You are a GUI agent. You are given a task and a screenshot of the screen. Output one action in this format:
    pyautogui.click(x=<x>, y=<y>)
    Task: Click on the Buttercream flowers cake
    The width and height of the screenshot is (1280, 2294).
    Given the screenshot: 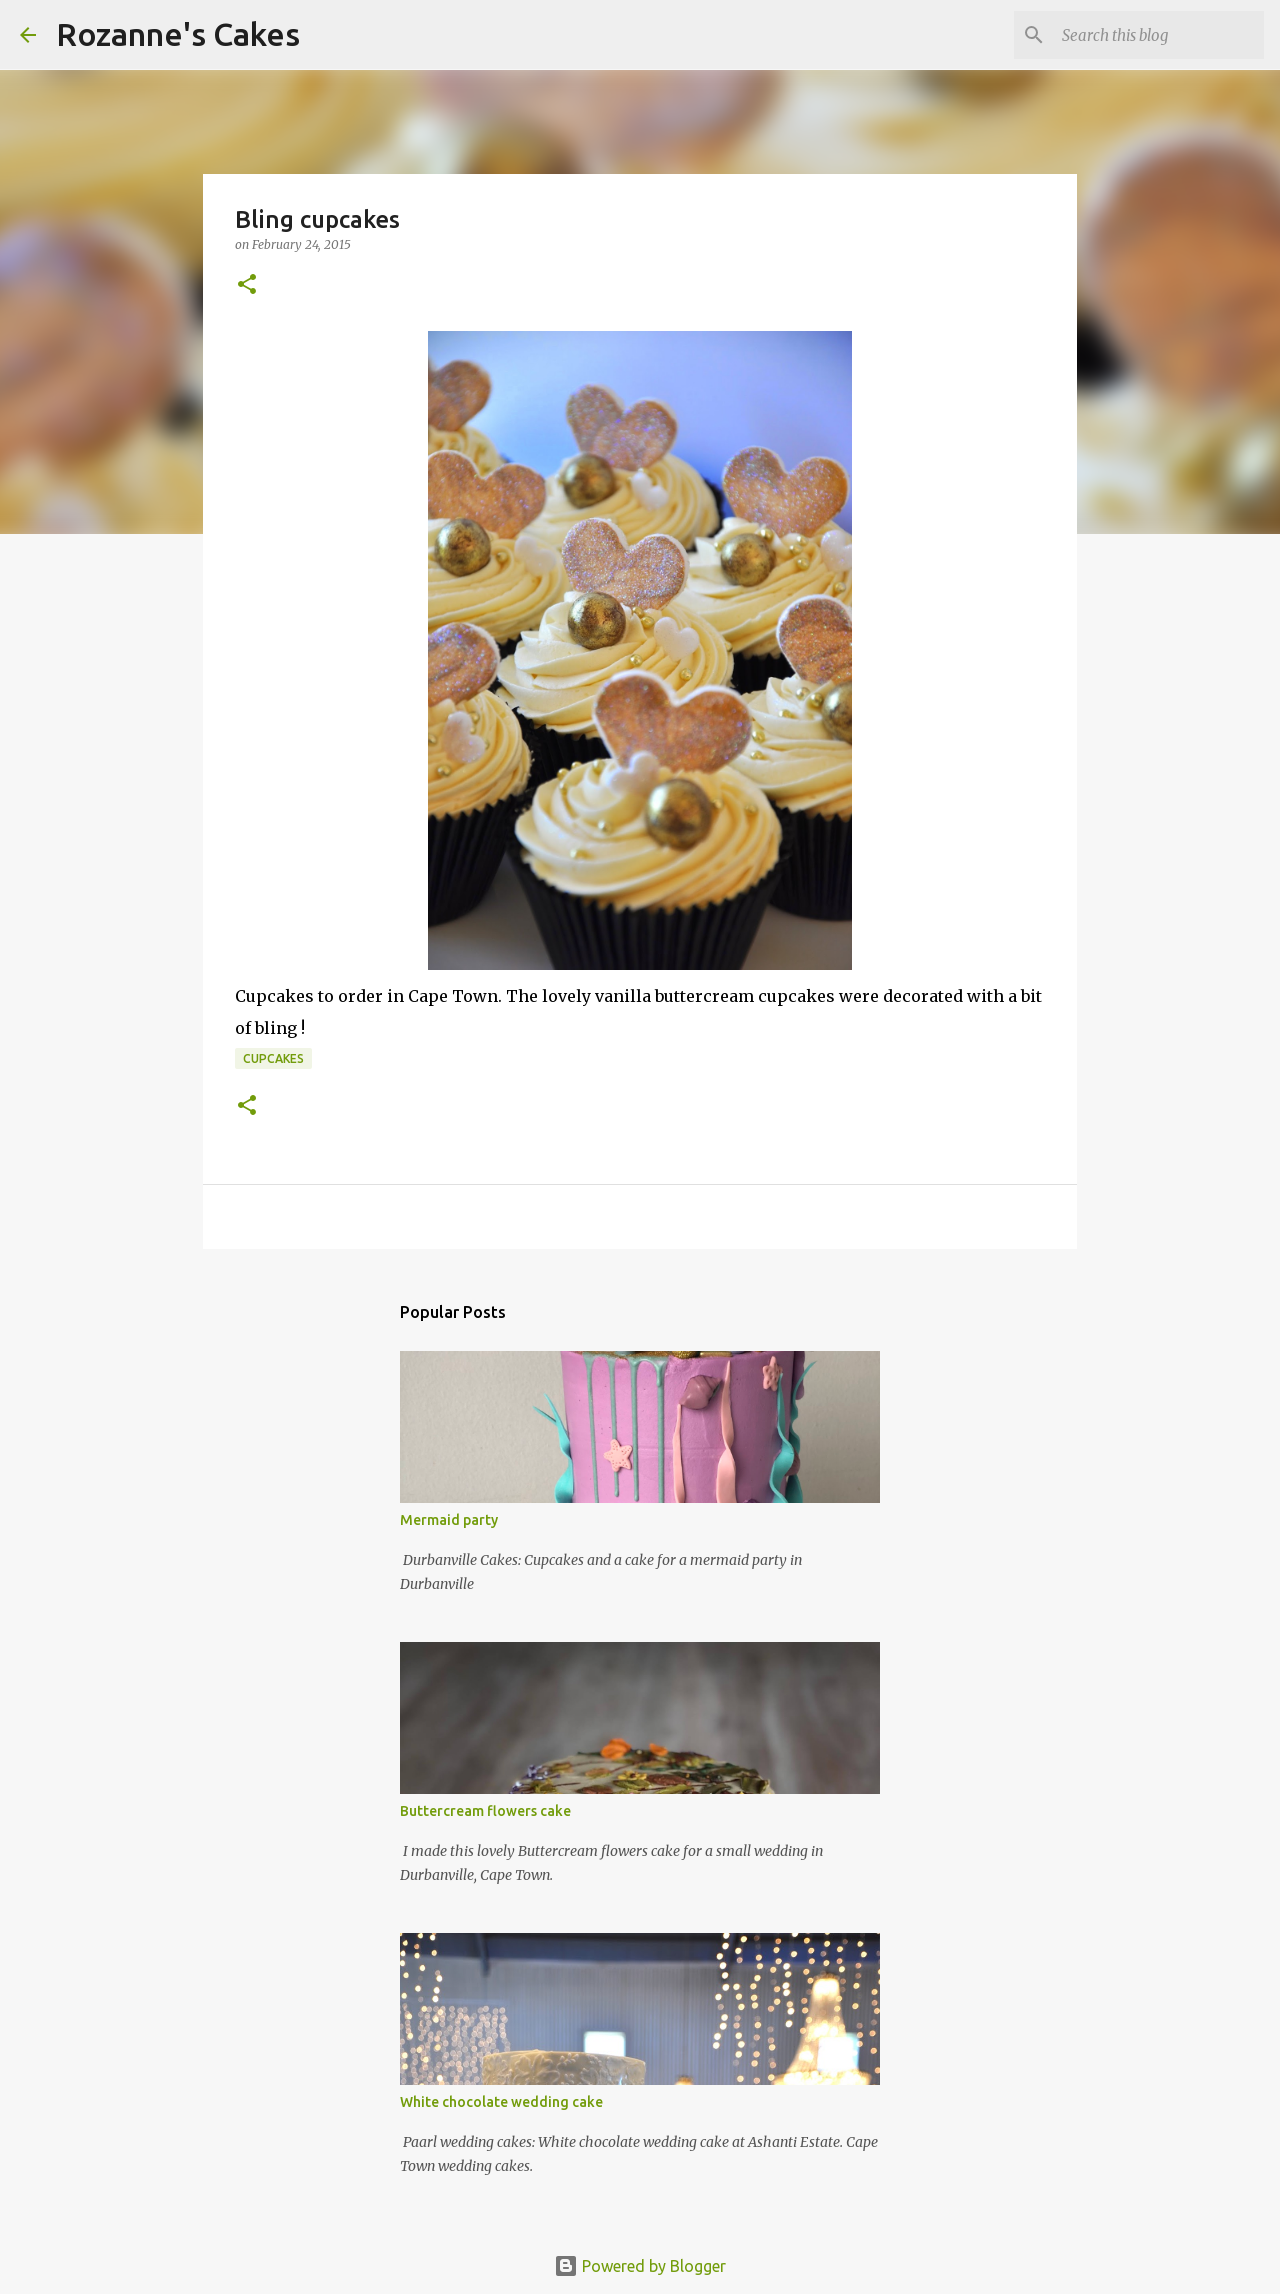 What is the action you would take?
    pyautogui.click(x=485, y=1811)
    